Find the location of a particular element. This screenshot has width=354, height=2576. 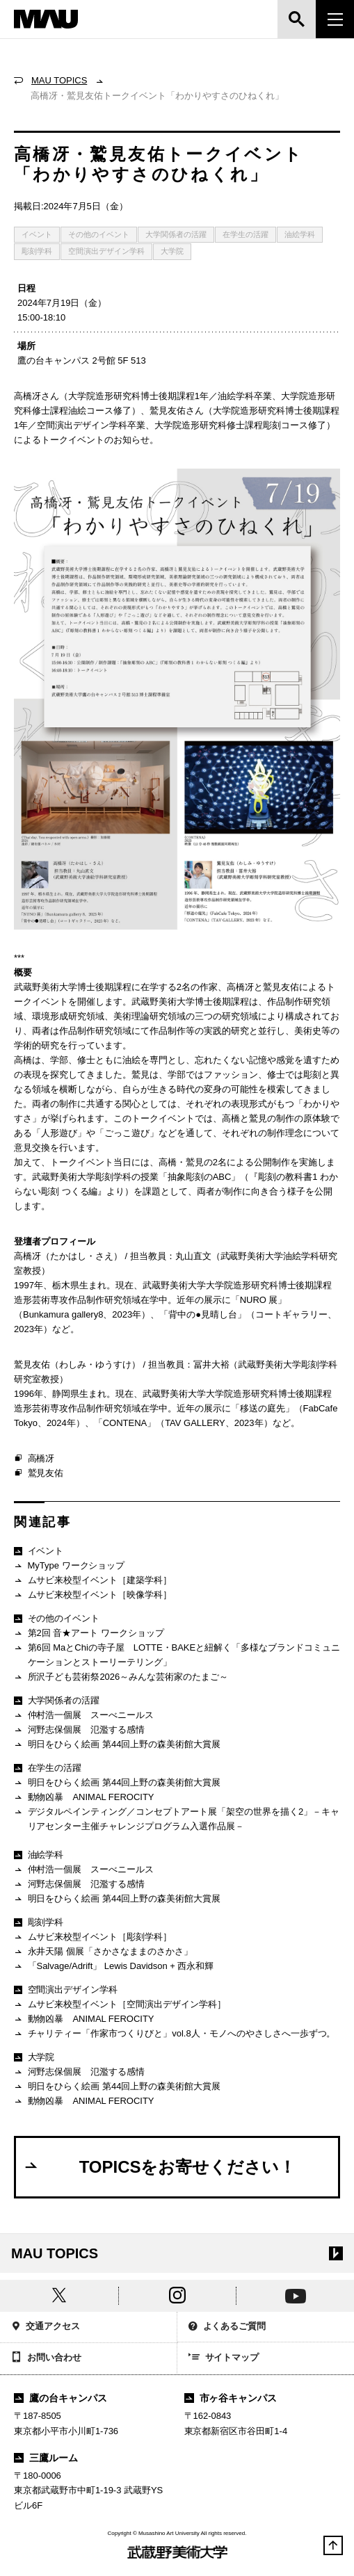

ムサビ来校型イベント［空間演出デザイン学科］ is located at coordinates (120, 2004).